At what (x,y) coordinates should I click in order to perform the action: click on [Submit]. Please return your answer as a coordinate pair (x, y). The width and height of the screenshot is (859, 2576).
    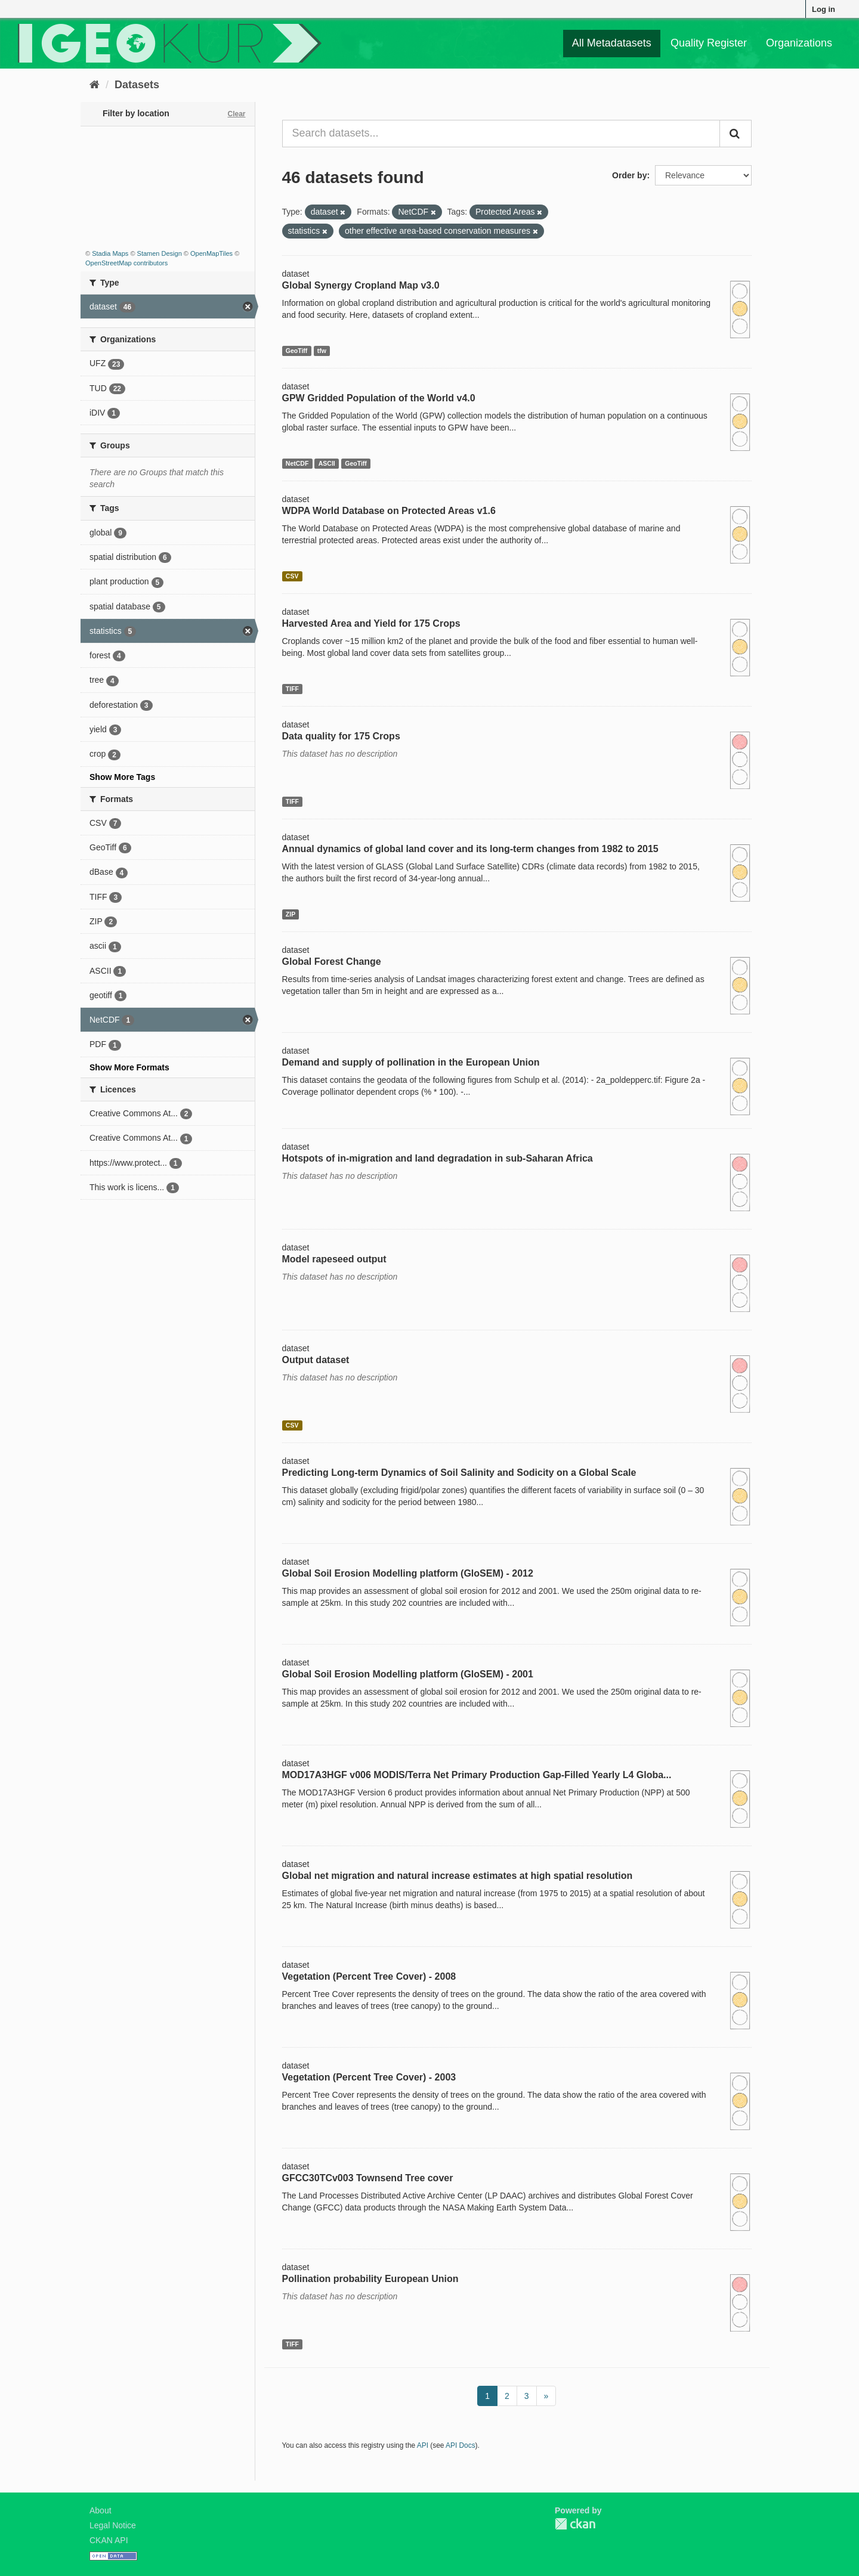
    Looking at the image, I should click on (735, 133).